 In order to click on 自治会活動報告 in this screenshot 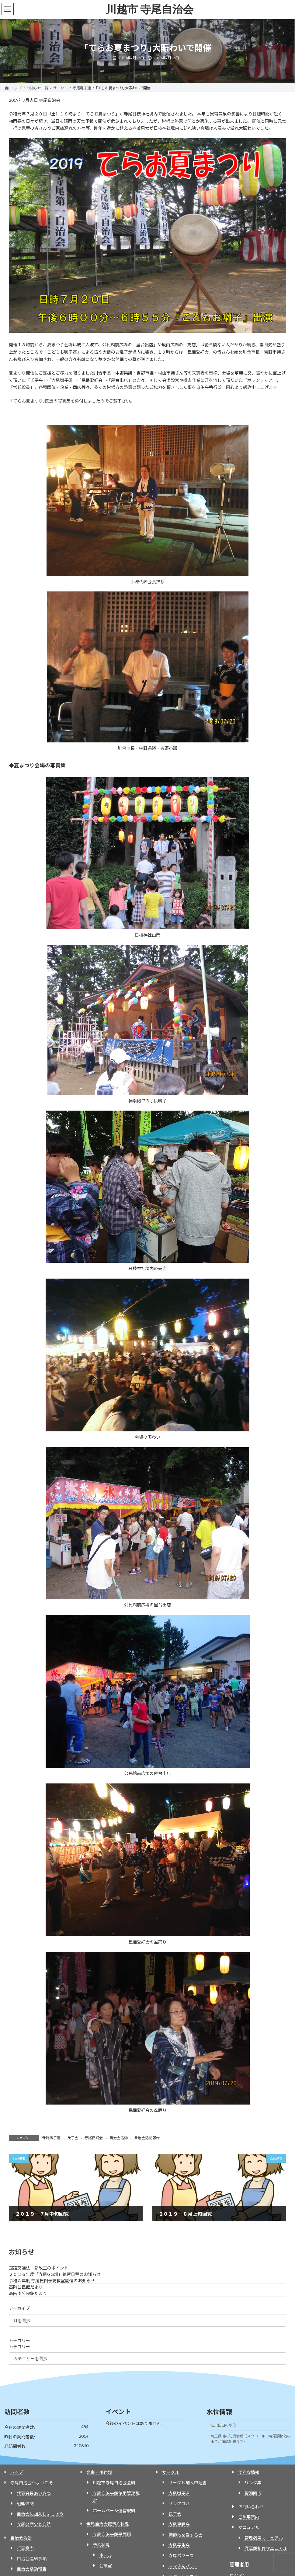, I will do `click(147, 2138)`.